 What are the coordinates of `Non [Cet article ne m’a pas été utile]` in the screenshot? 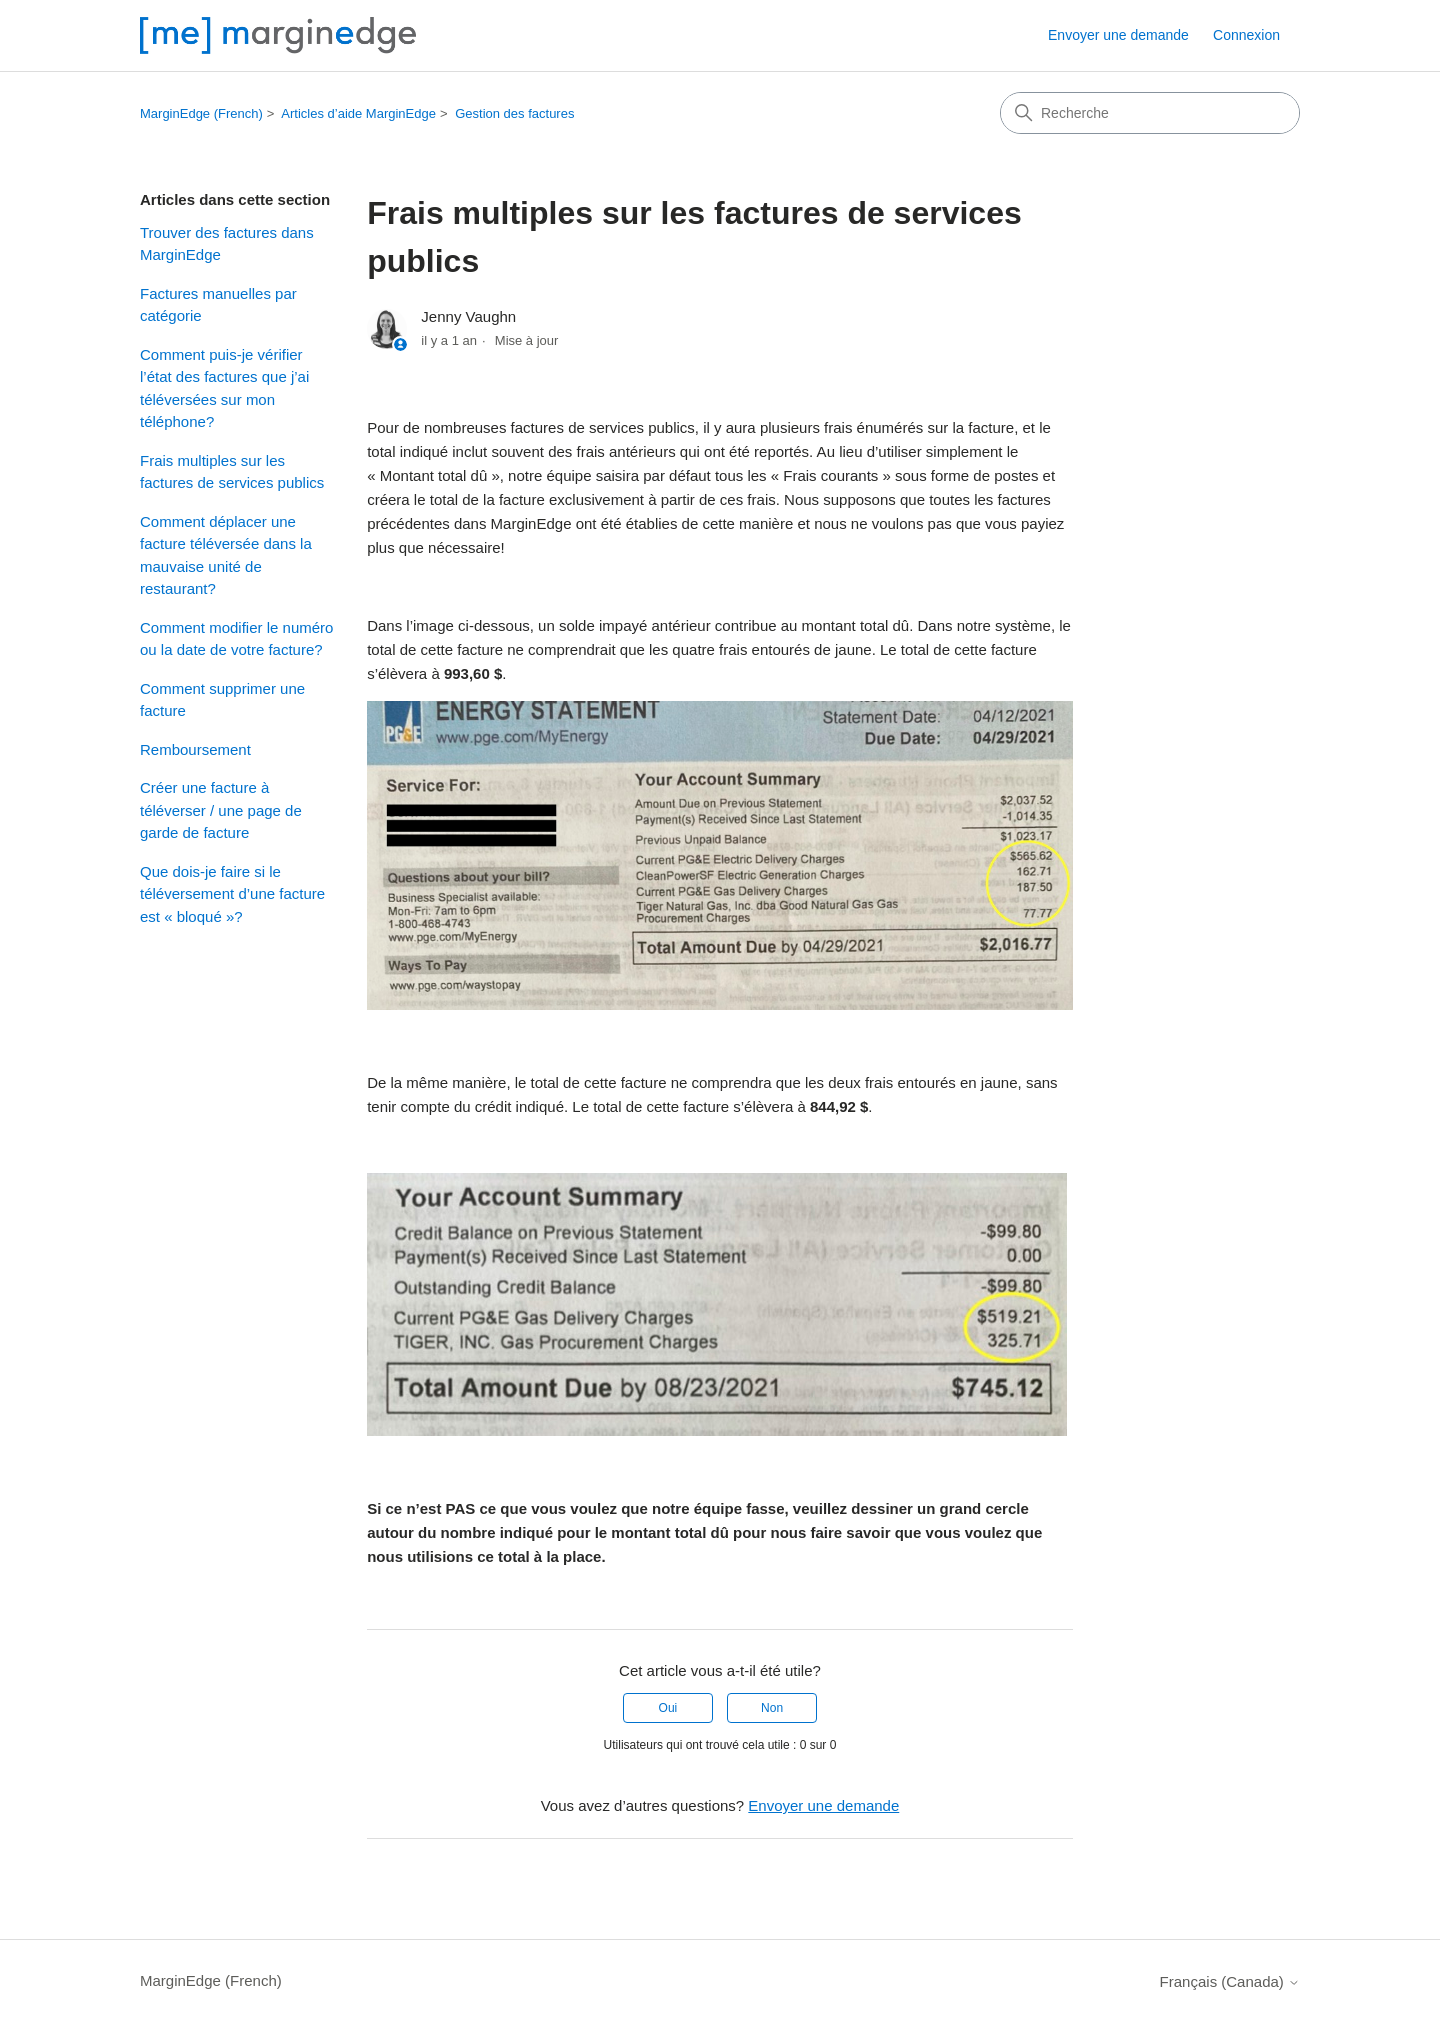 It's located at (772, 1708).